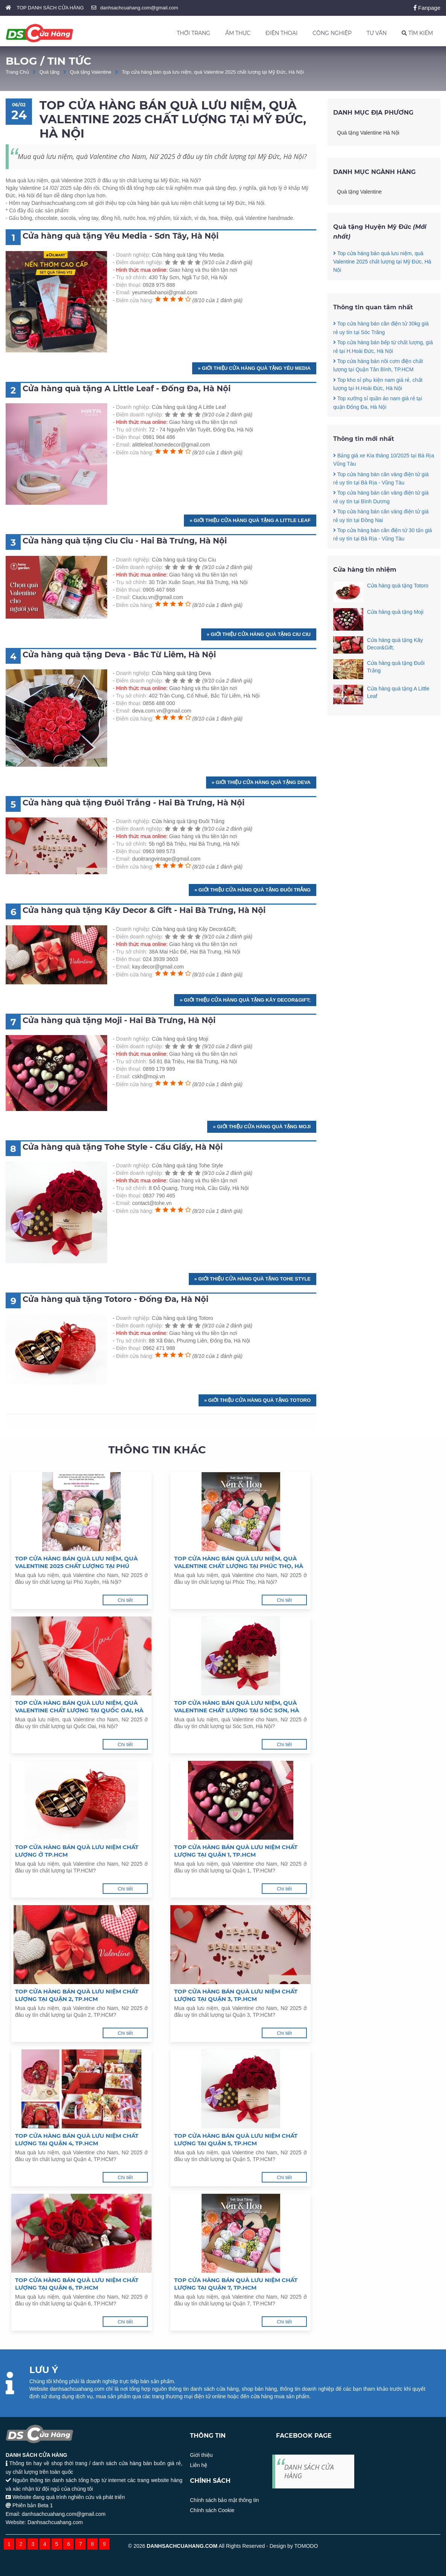 The height and width of the screenshot is (2576, 446). What do you see at coordinates (76, 1995) in the screenshot?
I see `Top cửa hàng bán quà lưu niệm chất lượng tại Quận 2, TP.HCM` at bounding box center [76, 1995].